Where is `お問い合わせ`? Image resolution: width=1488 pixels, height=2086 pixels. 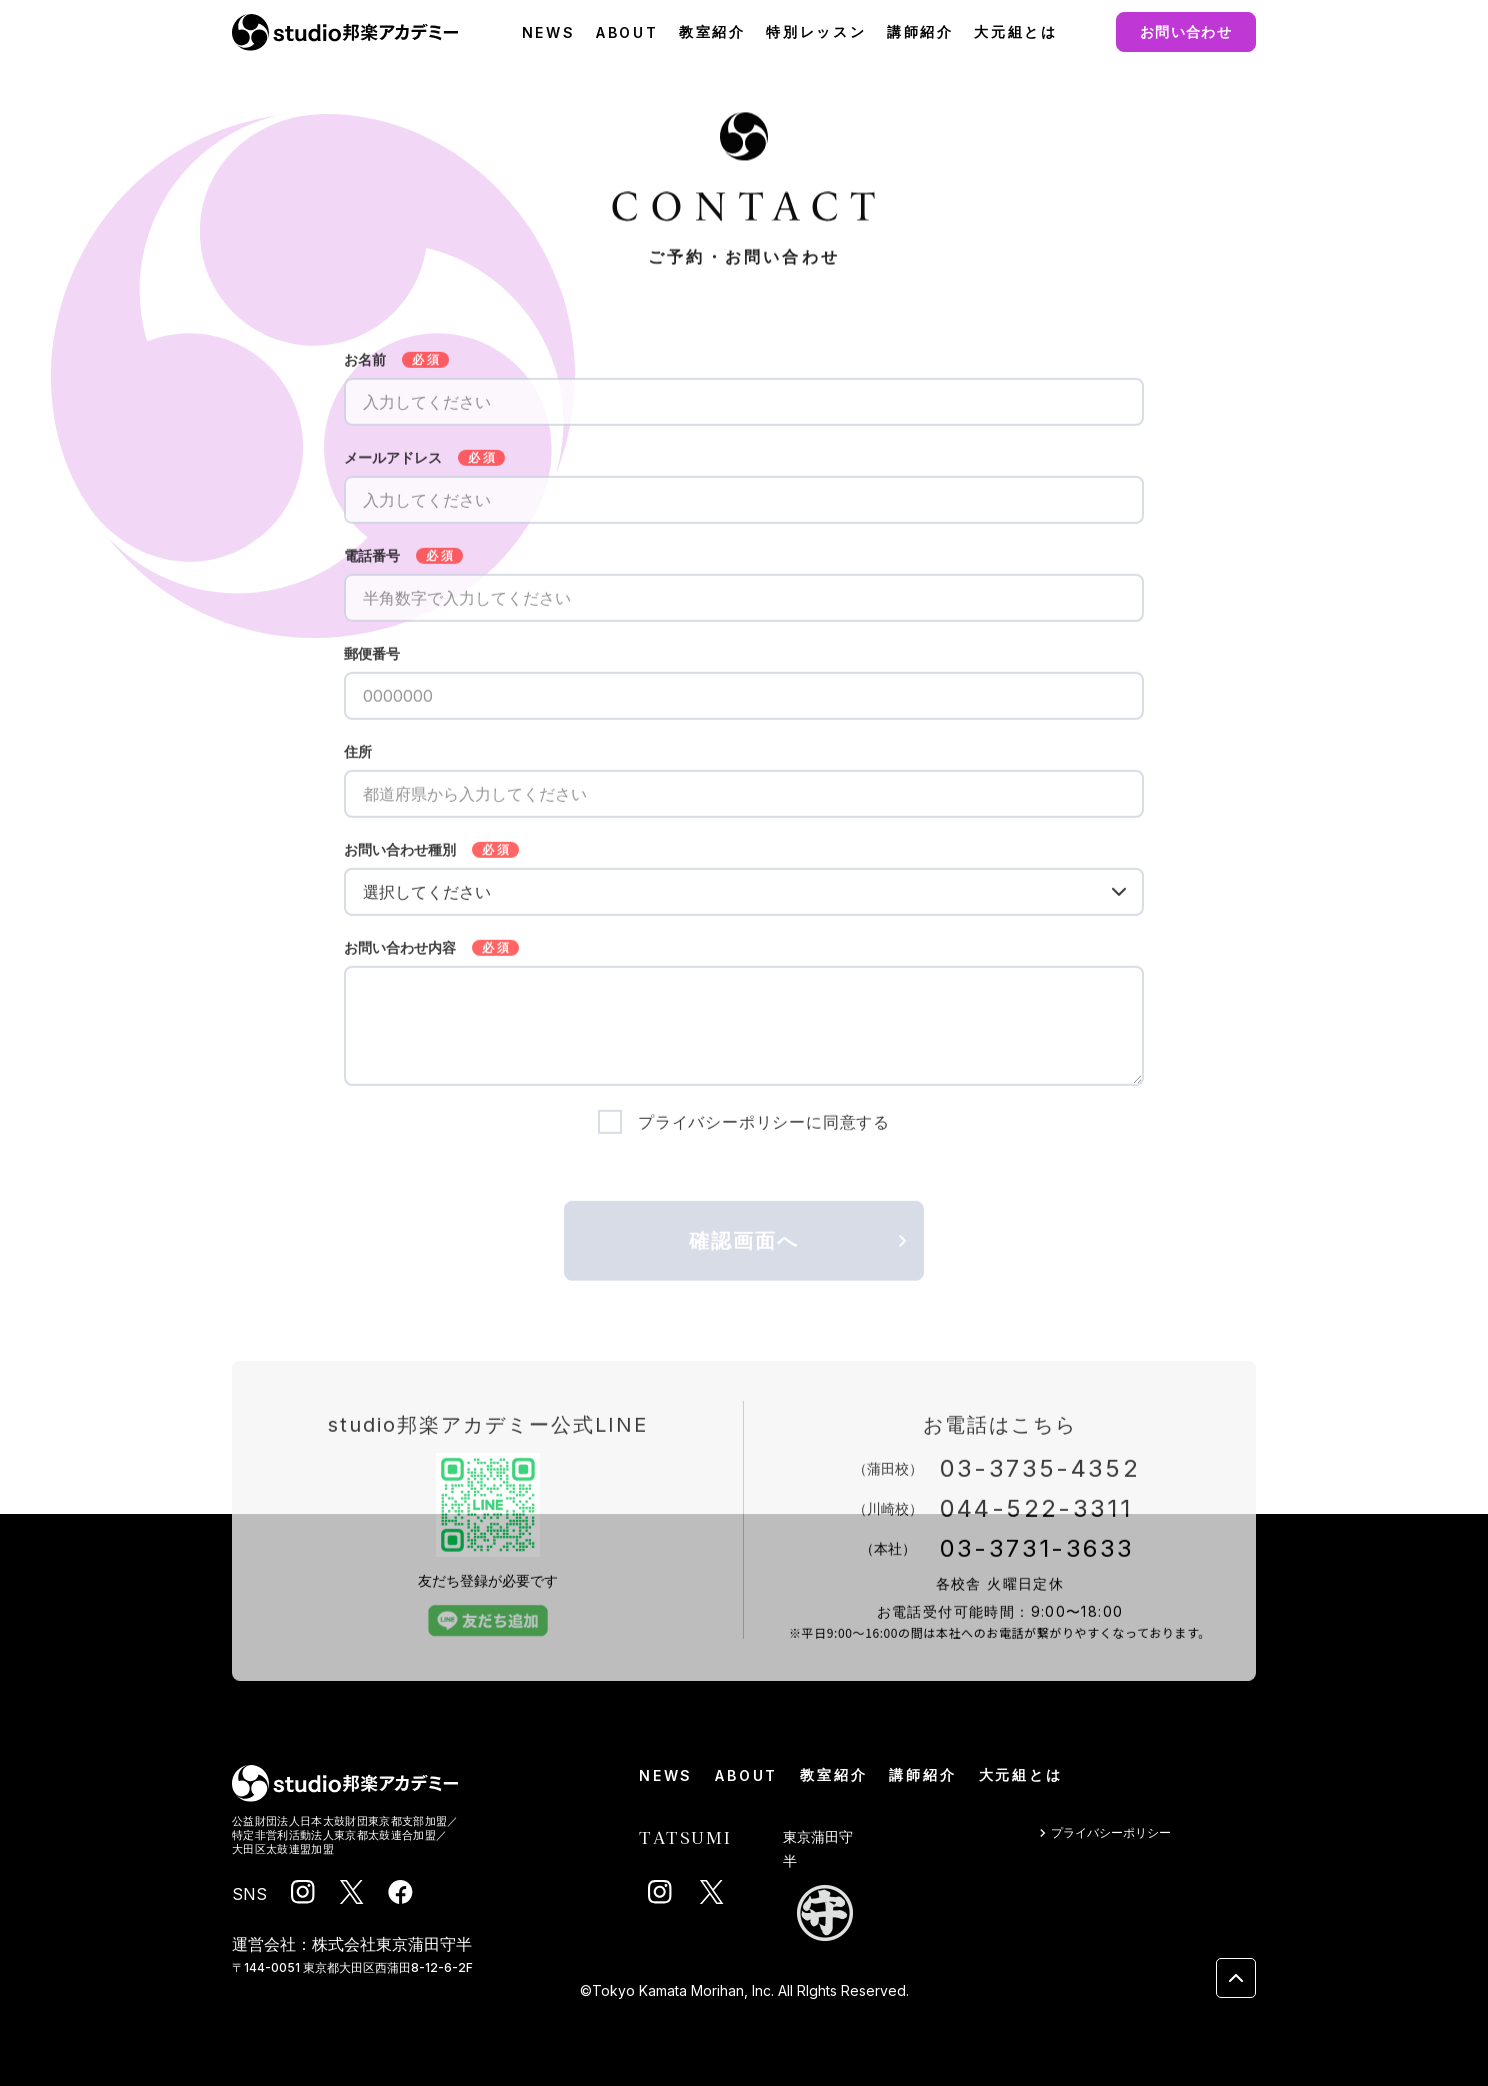 お問い合わせ is located at coordinates (1186, 31).